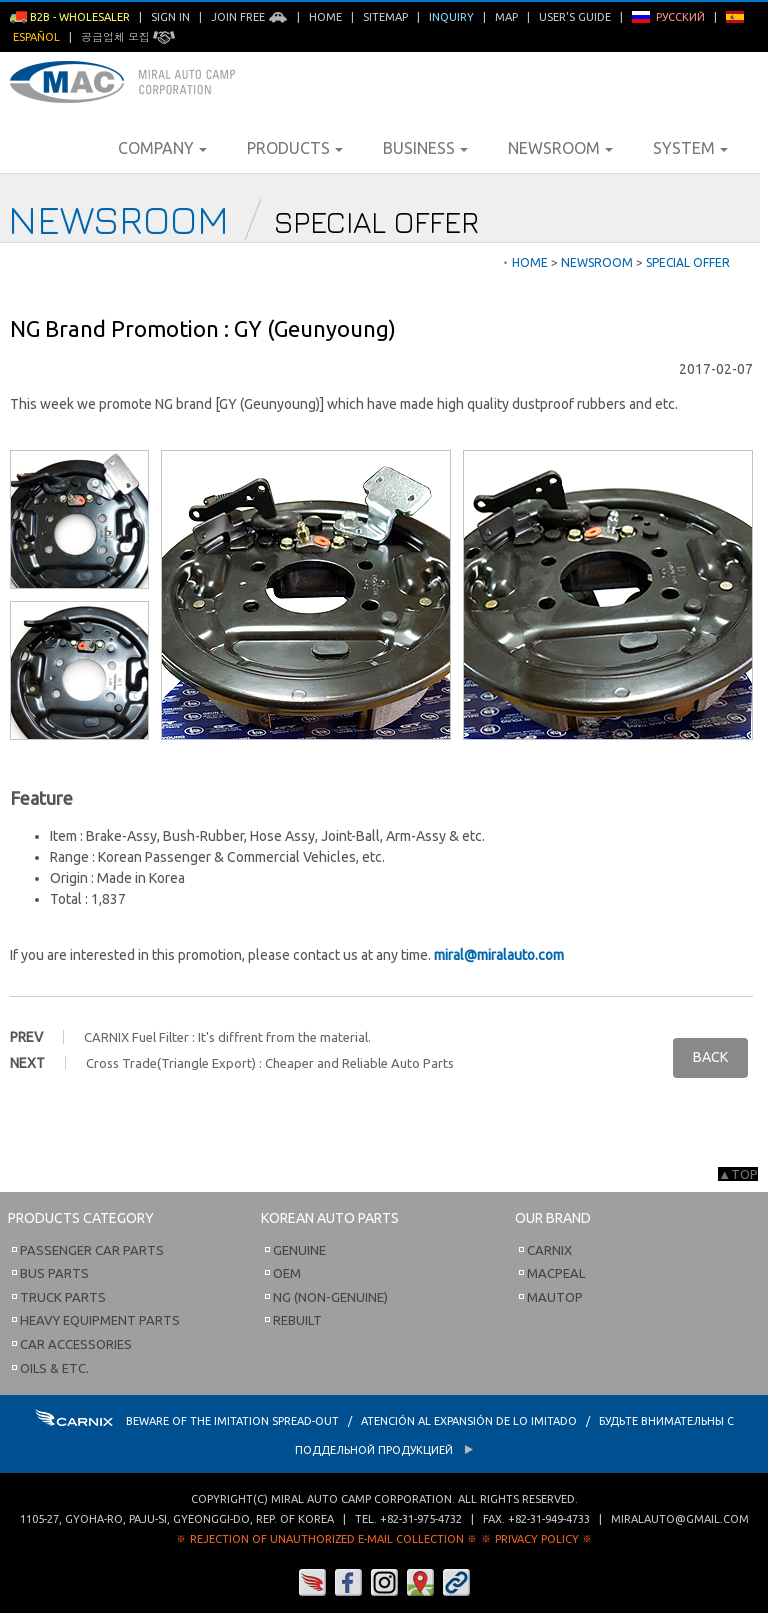  I want to click on CARNIX Fuel Filter : It's diffrent from the material., so click(227, 1037).